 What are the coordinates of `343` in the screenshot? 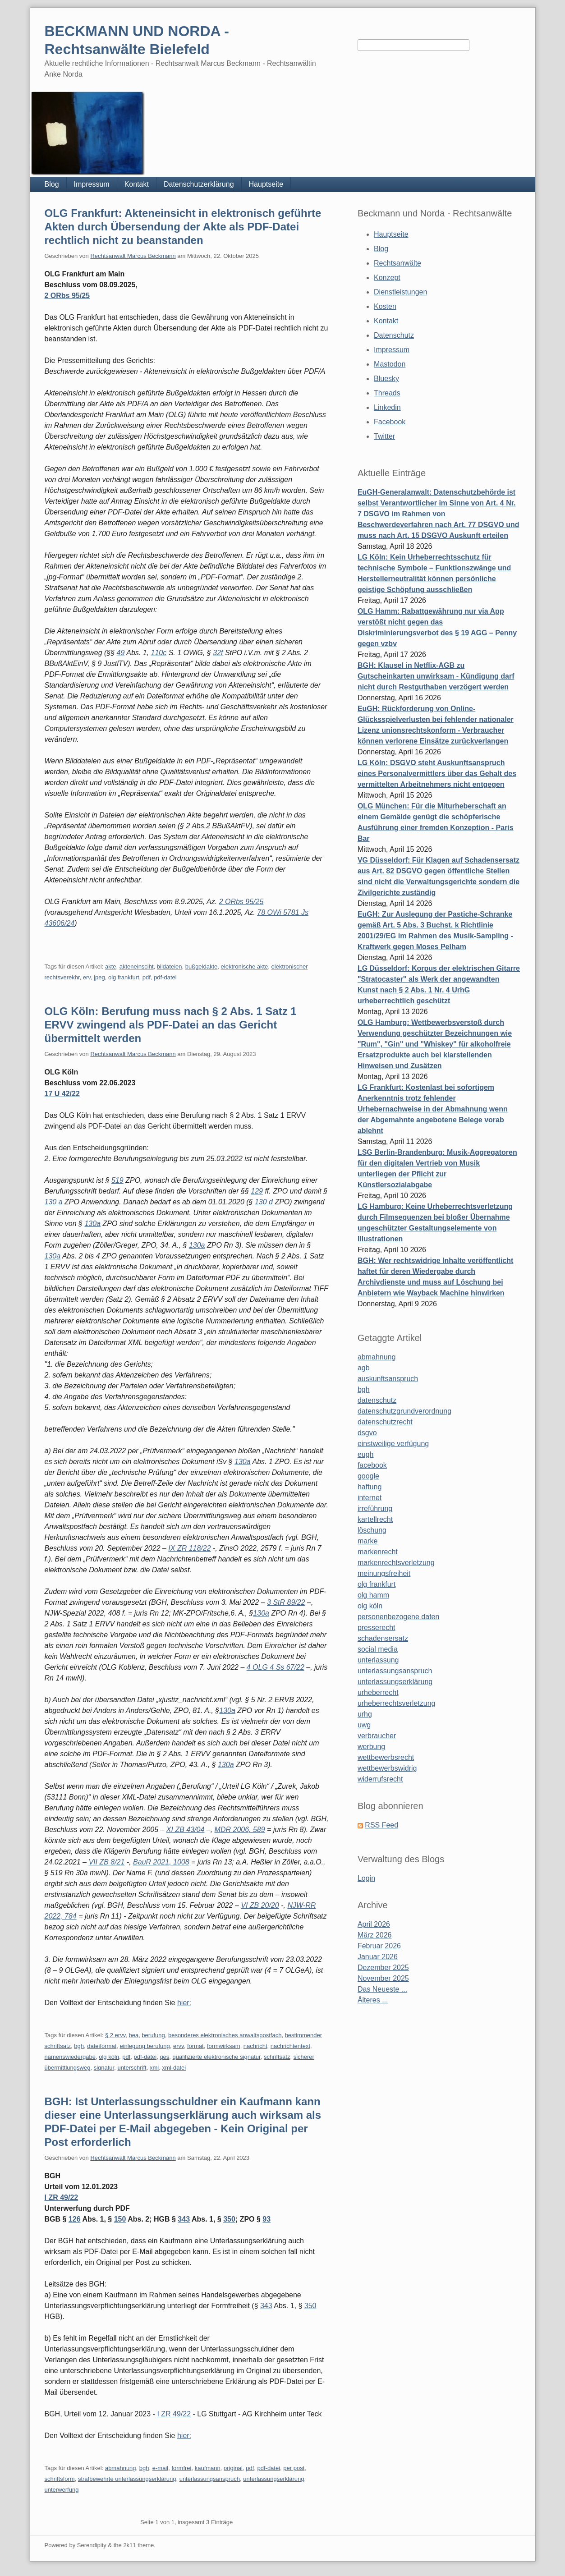 It's located at (184, 2219).